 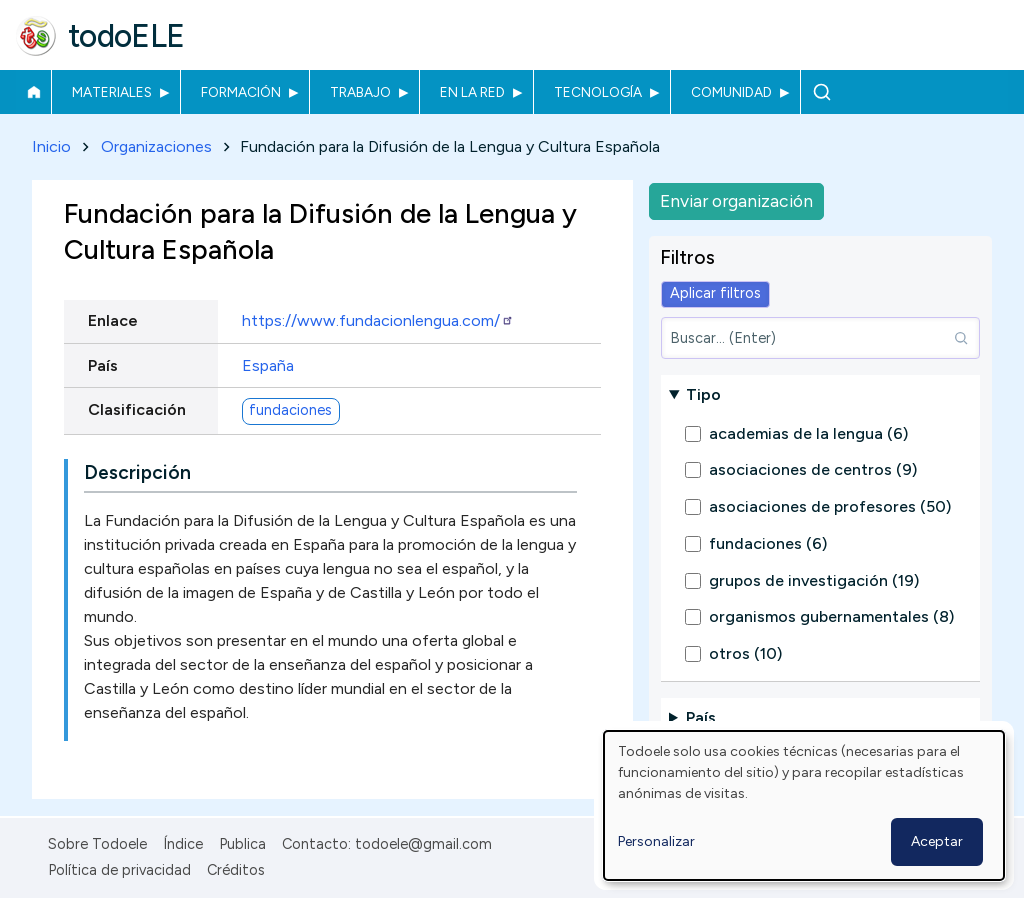 I want to click on Personalizar [button], so click(x=656, y=841).